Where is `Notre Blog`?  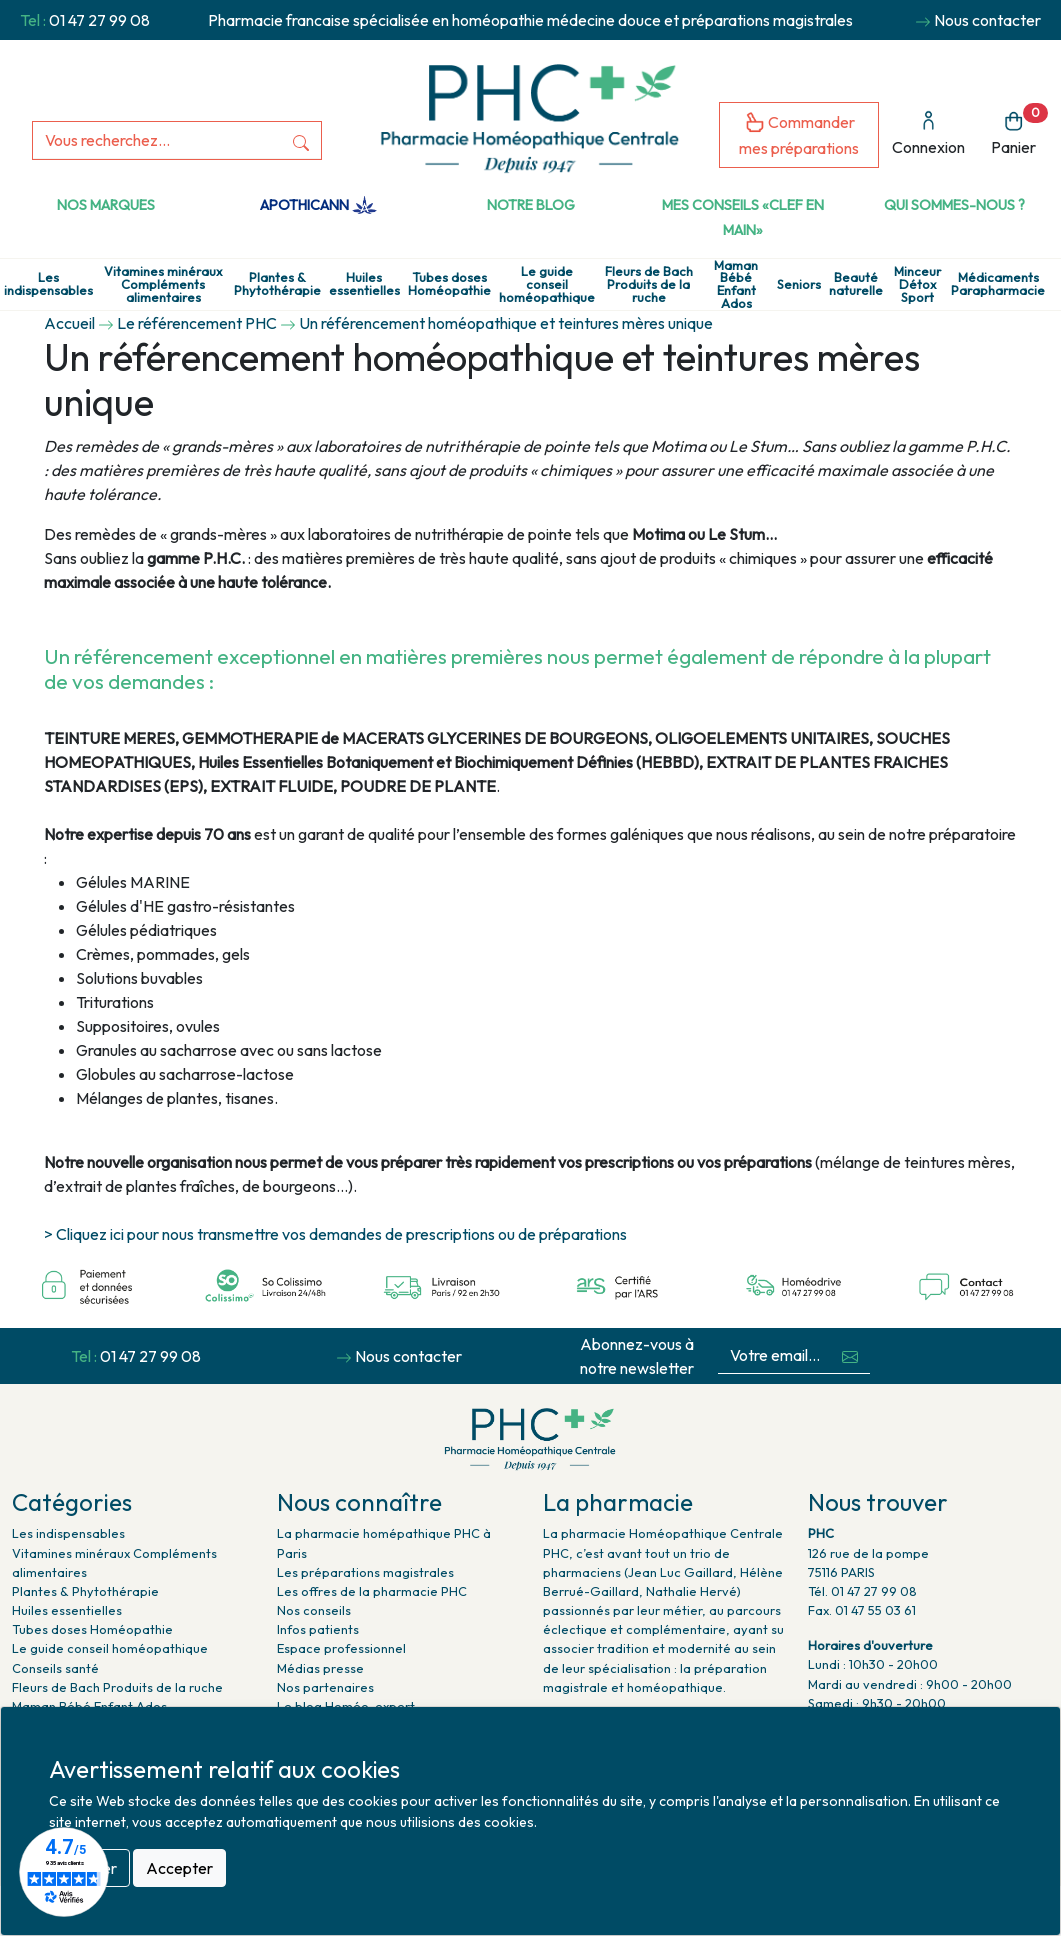 Notre Blog is located at coordinates (531, 205).